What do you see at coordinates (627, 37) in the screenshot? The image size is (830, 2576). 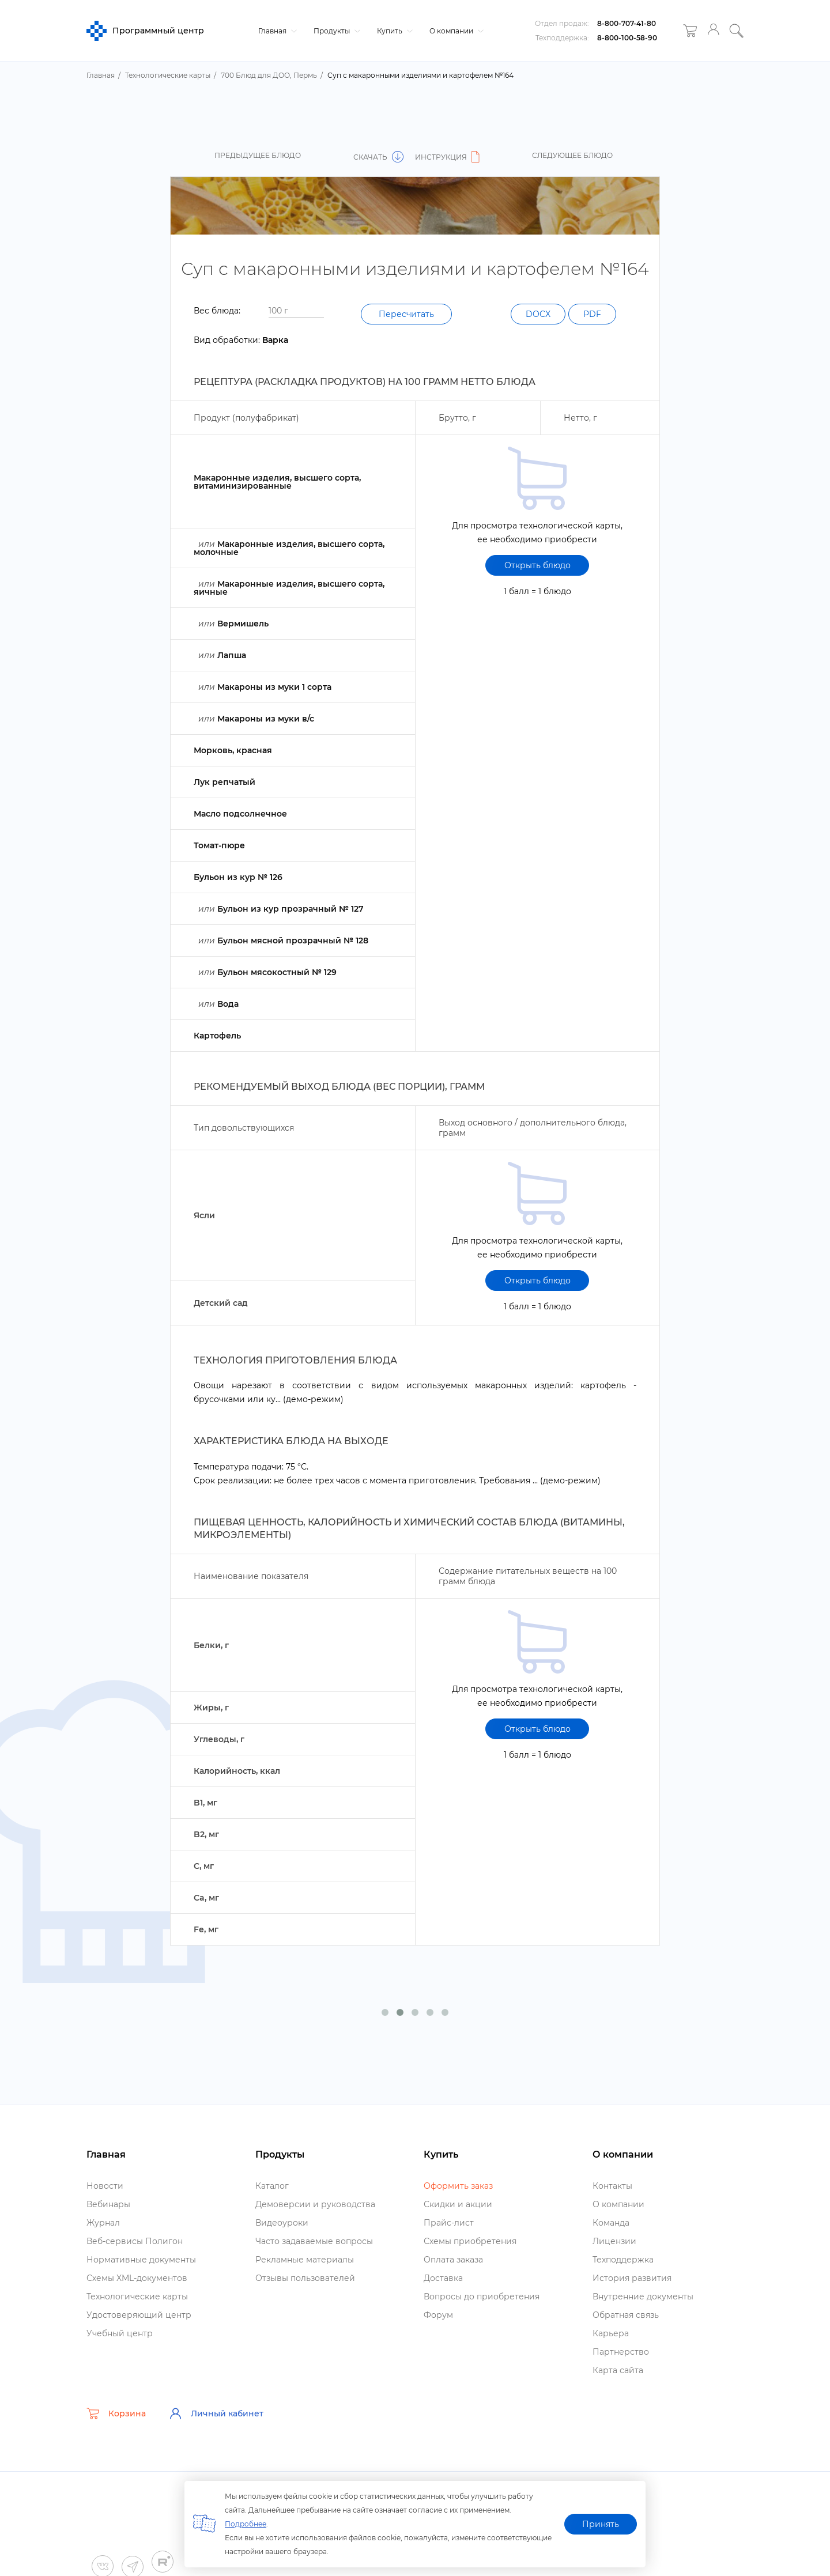 I see `8-800-100-58-90` at bounding box center [627, 37].